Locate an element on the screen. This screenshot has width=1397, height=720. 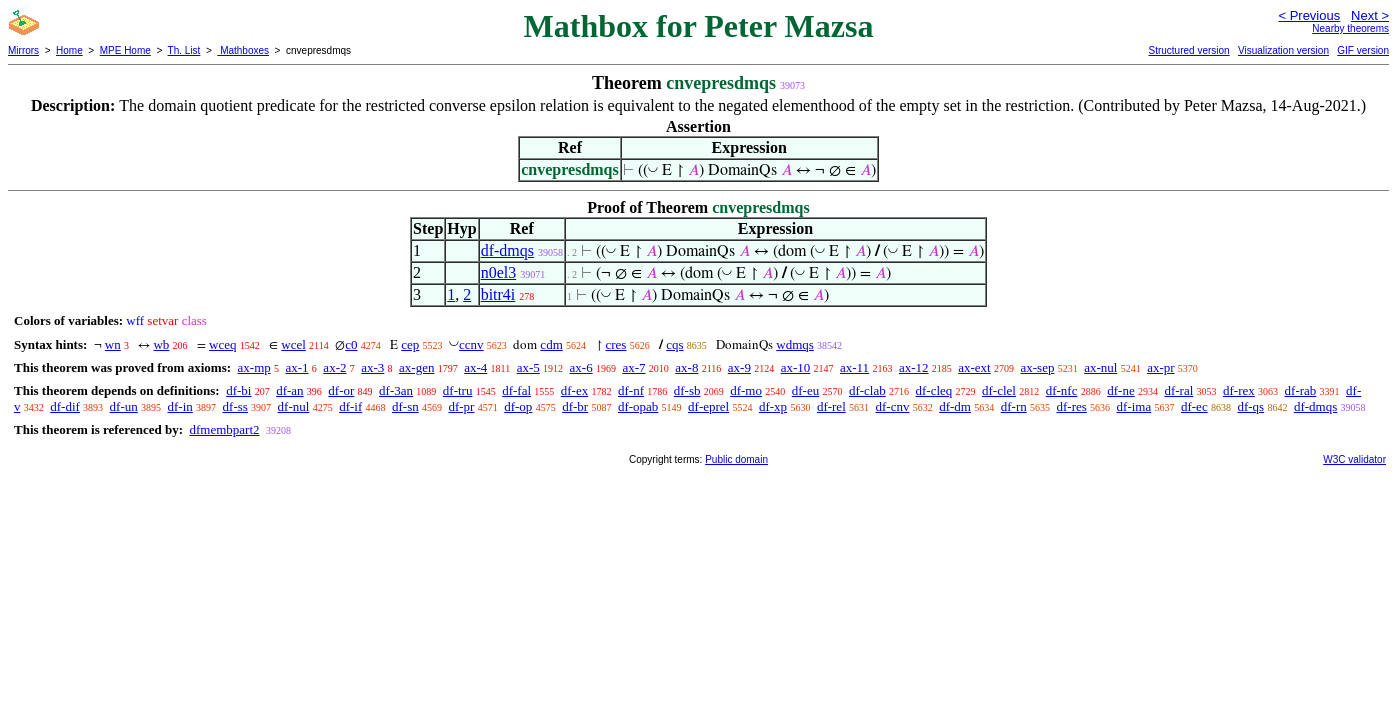
df-bi is located at coordinates (238, 390).